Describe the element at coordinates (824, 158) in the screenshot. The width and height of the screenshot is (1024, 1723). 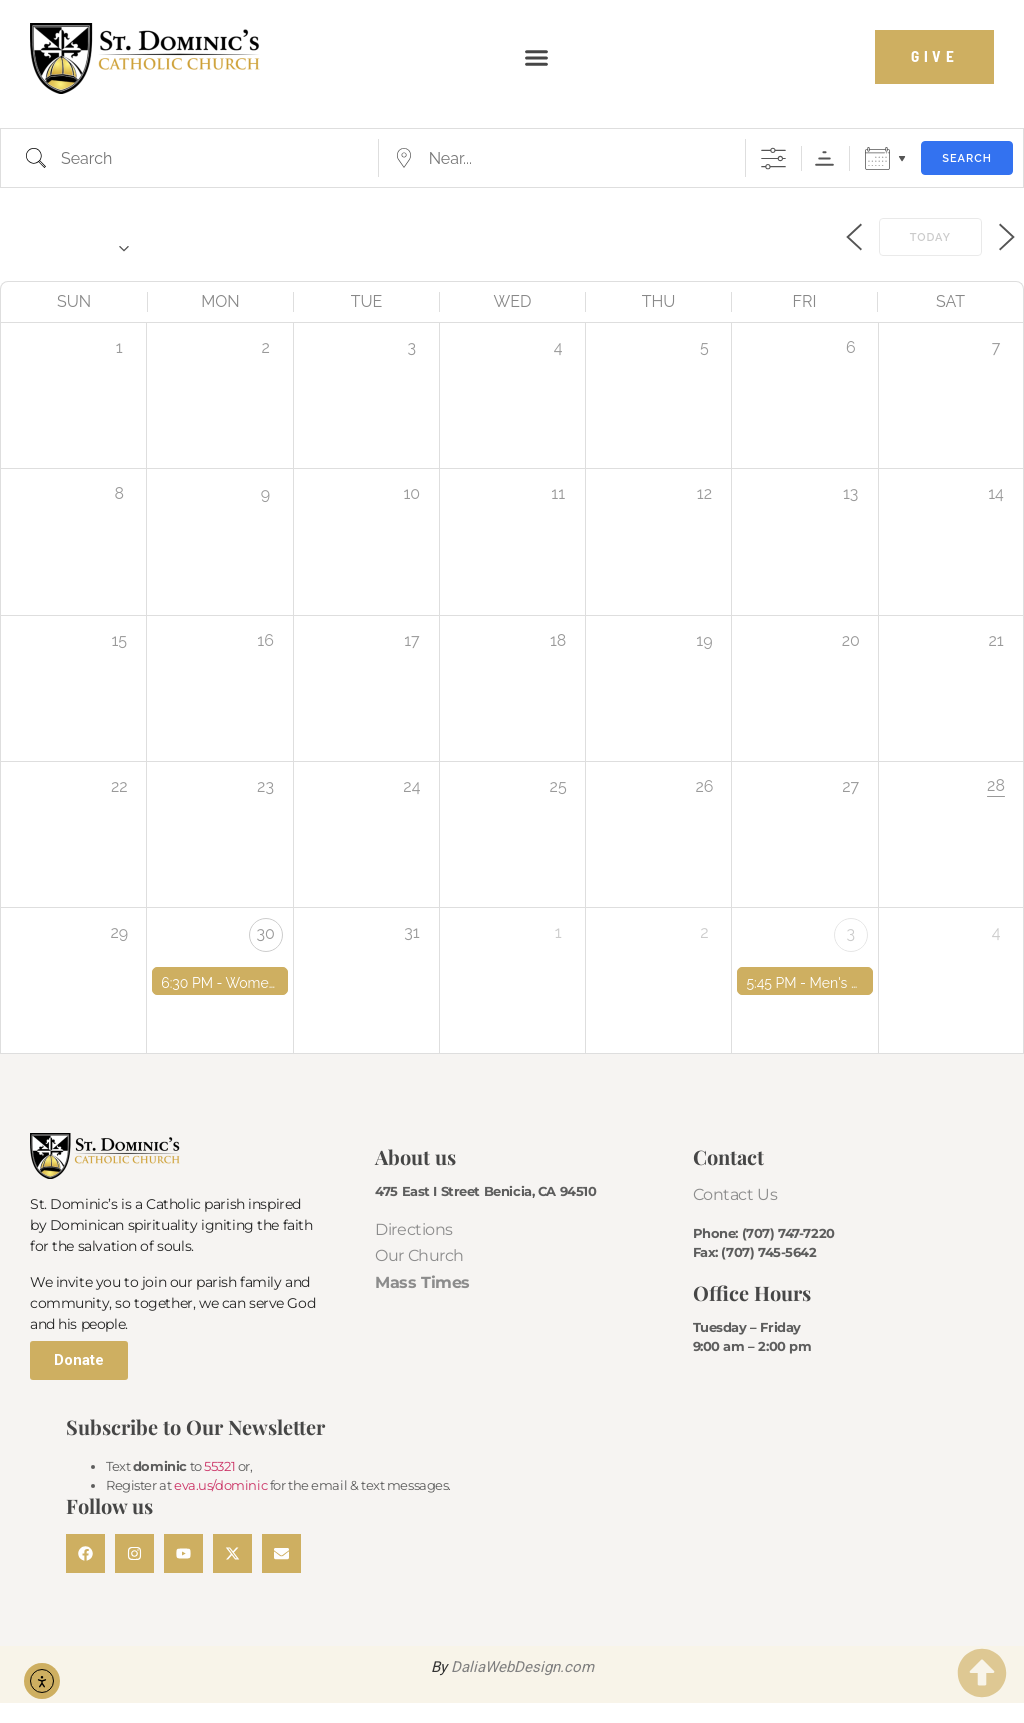
I see `Sorting Order` at that location.